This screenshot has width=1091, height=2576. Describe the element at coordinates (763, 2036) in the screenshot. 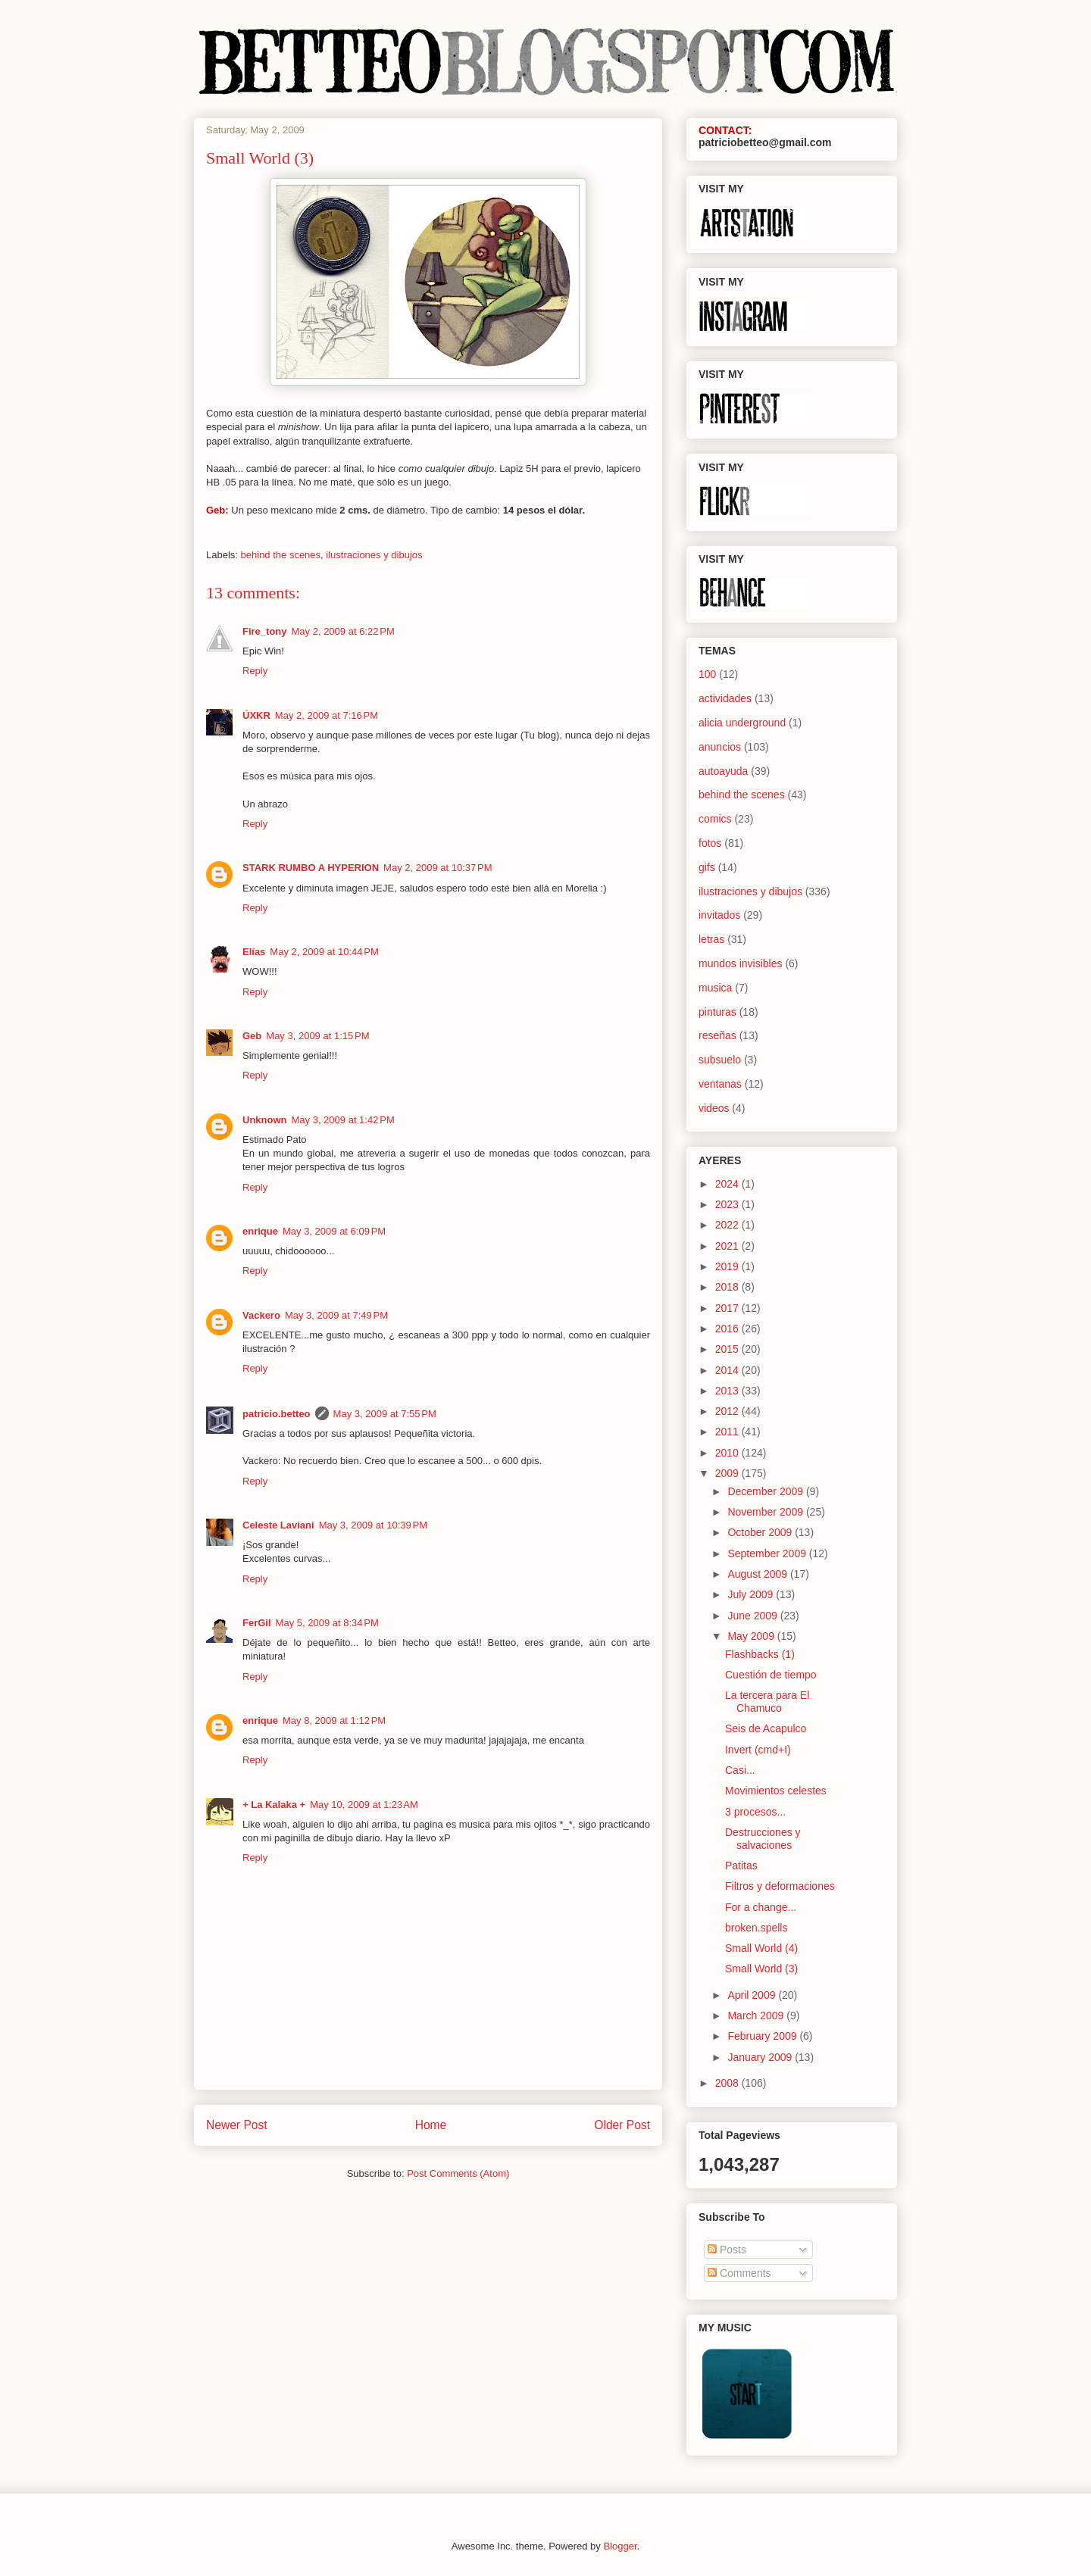

I see `February 2009` at that location.